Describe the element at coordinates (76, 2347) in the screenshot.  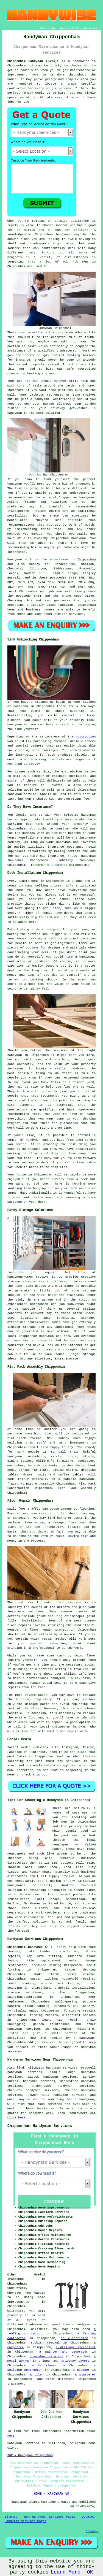
I see `a drainage specialist` at that location.